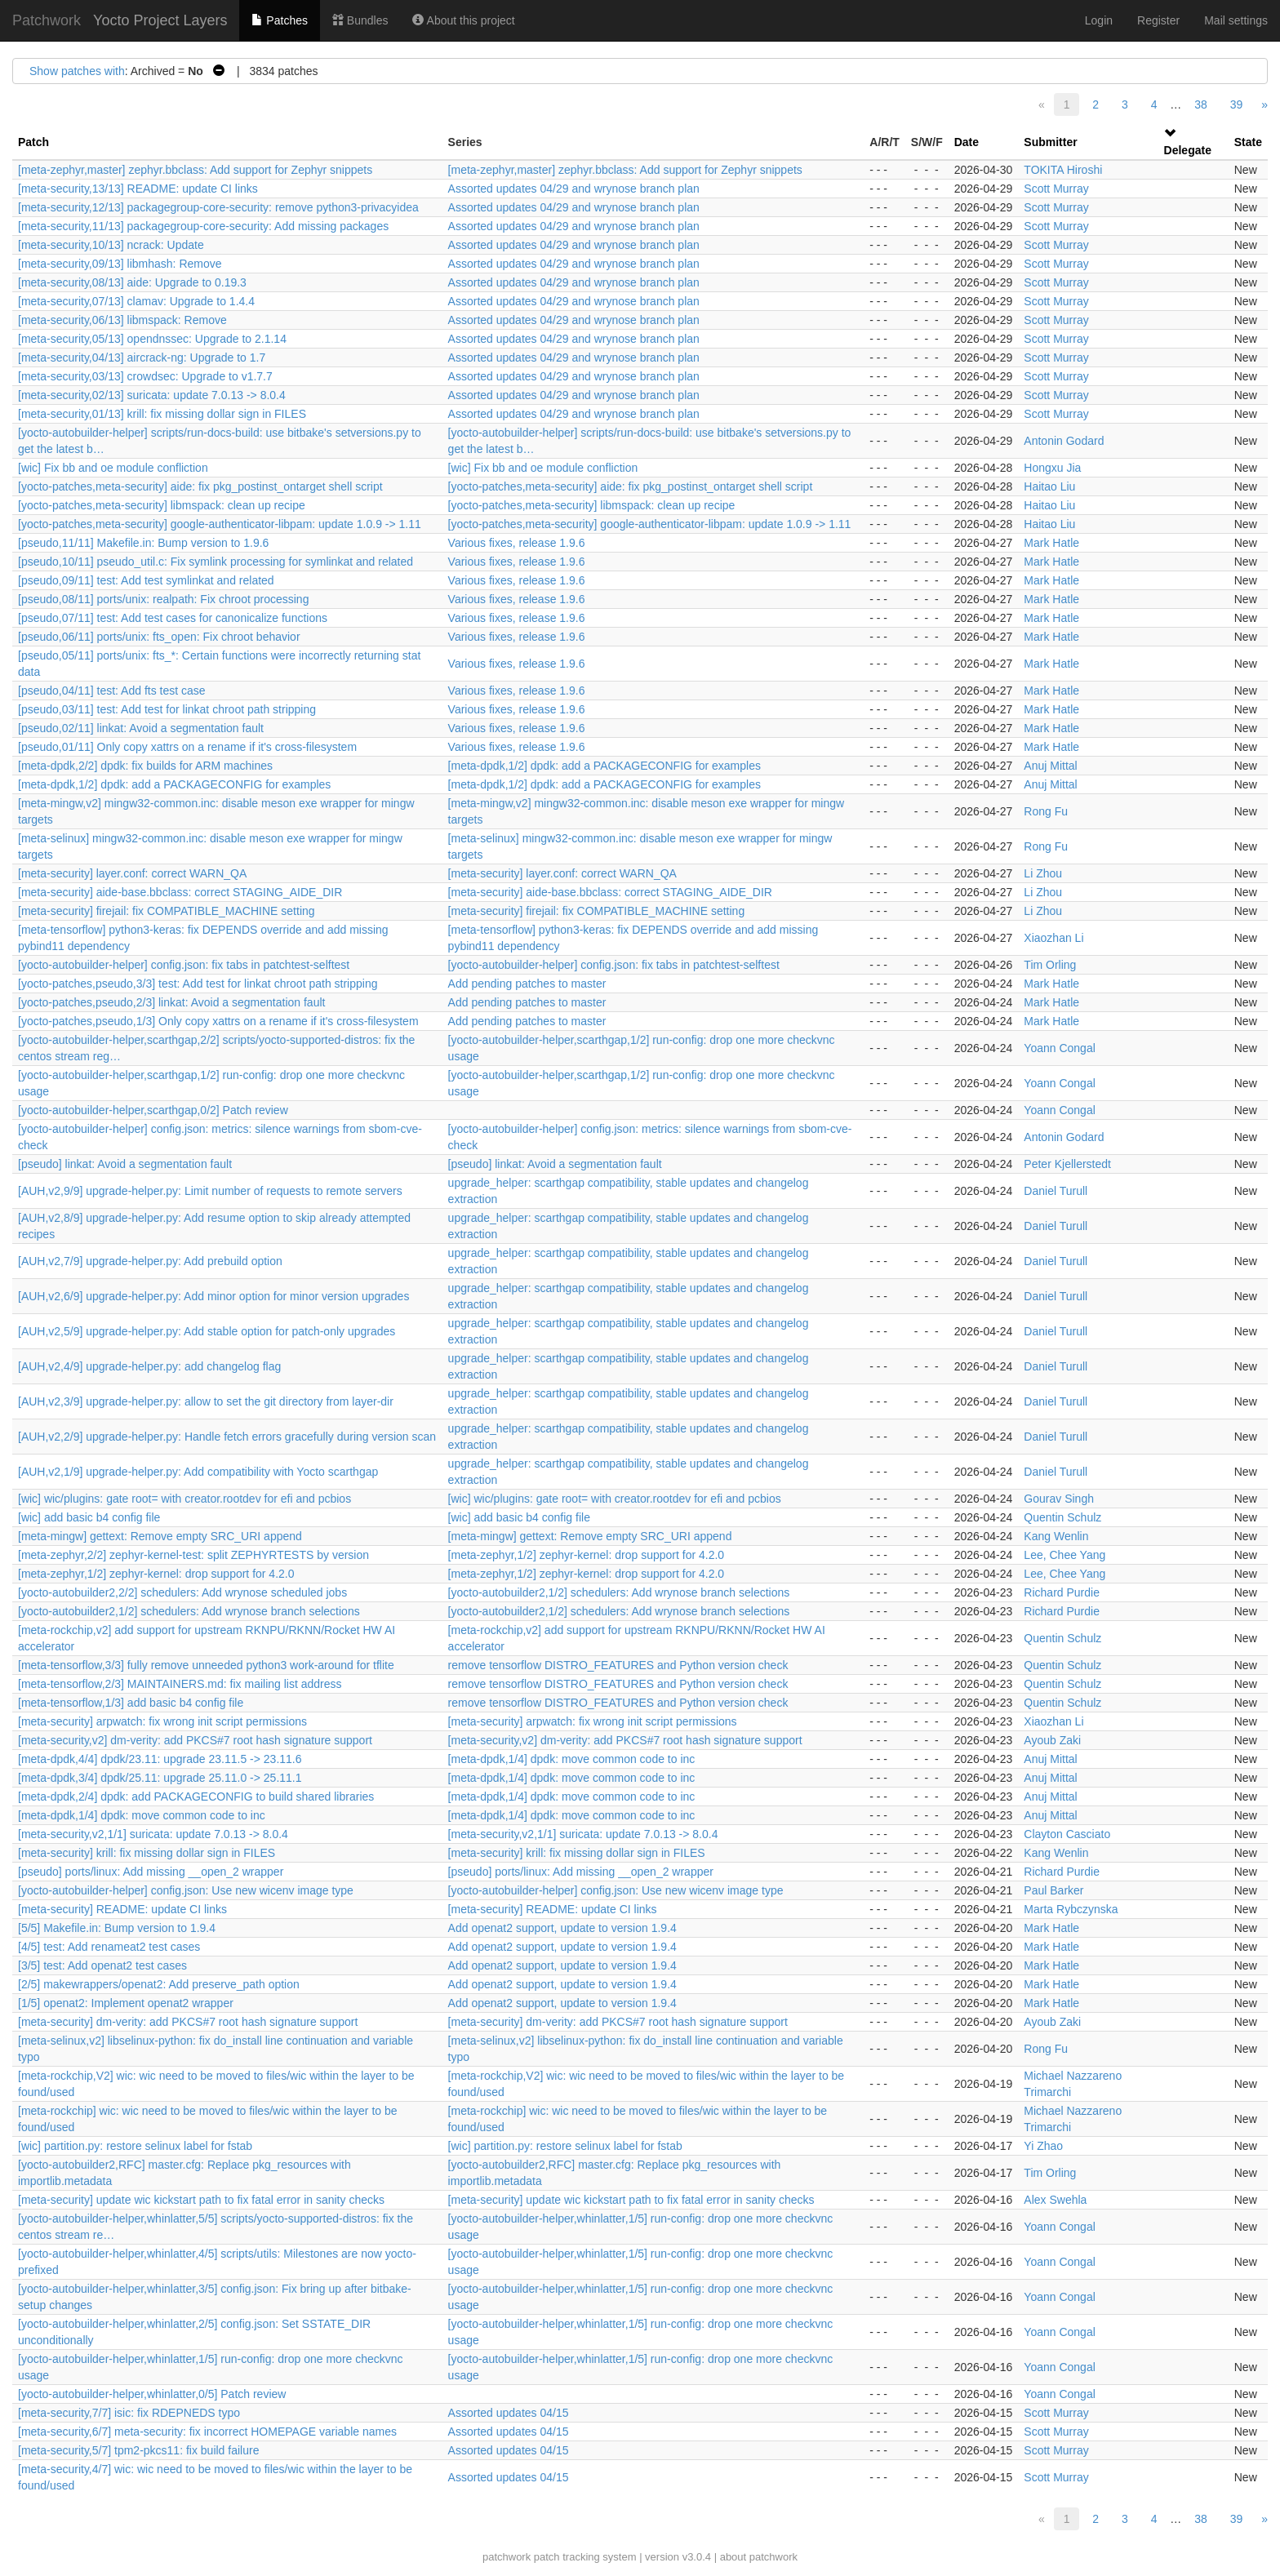 This screenshot has height=2576, width=1280. What do you see at coordinates (527, 983) in the screenshot?
I see `Add pending patches to master` at bounding box center [527, 983].